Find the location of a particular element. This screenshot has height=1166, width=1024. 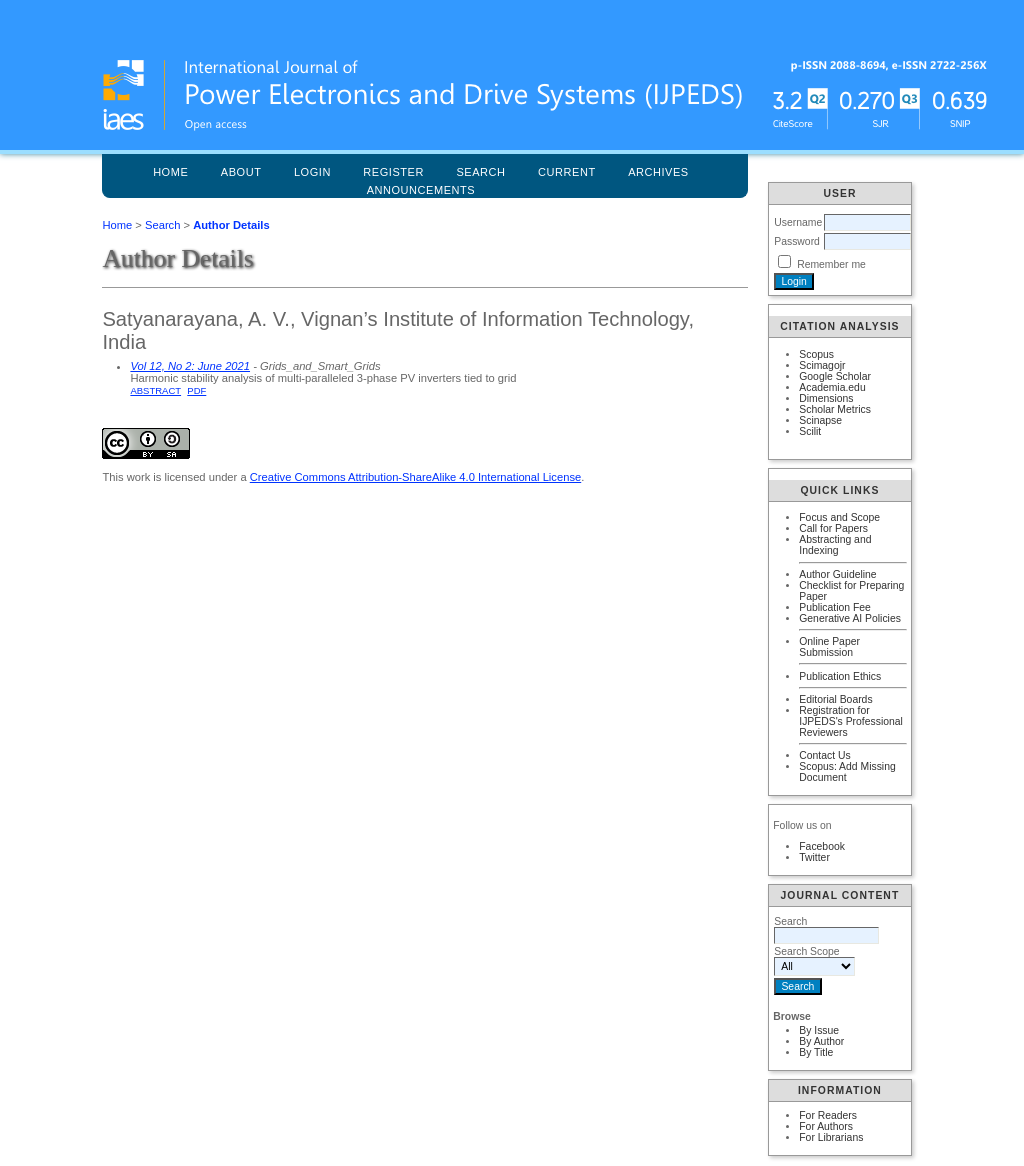

Archives is located at coordinates (658, 172).